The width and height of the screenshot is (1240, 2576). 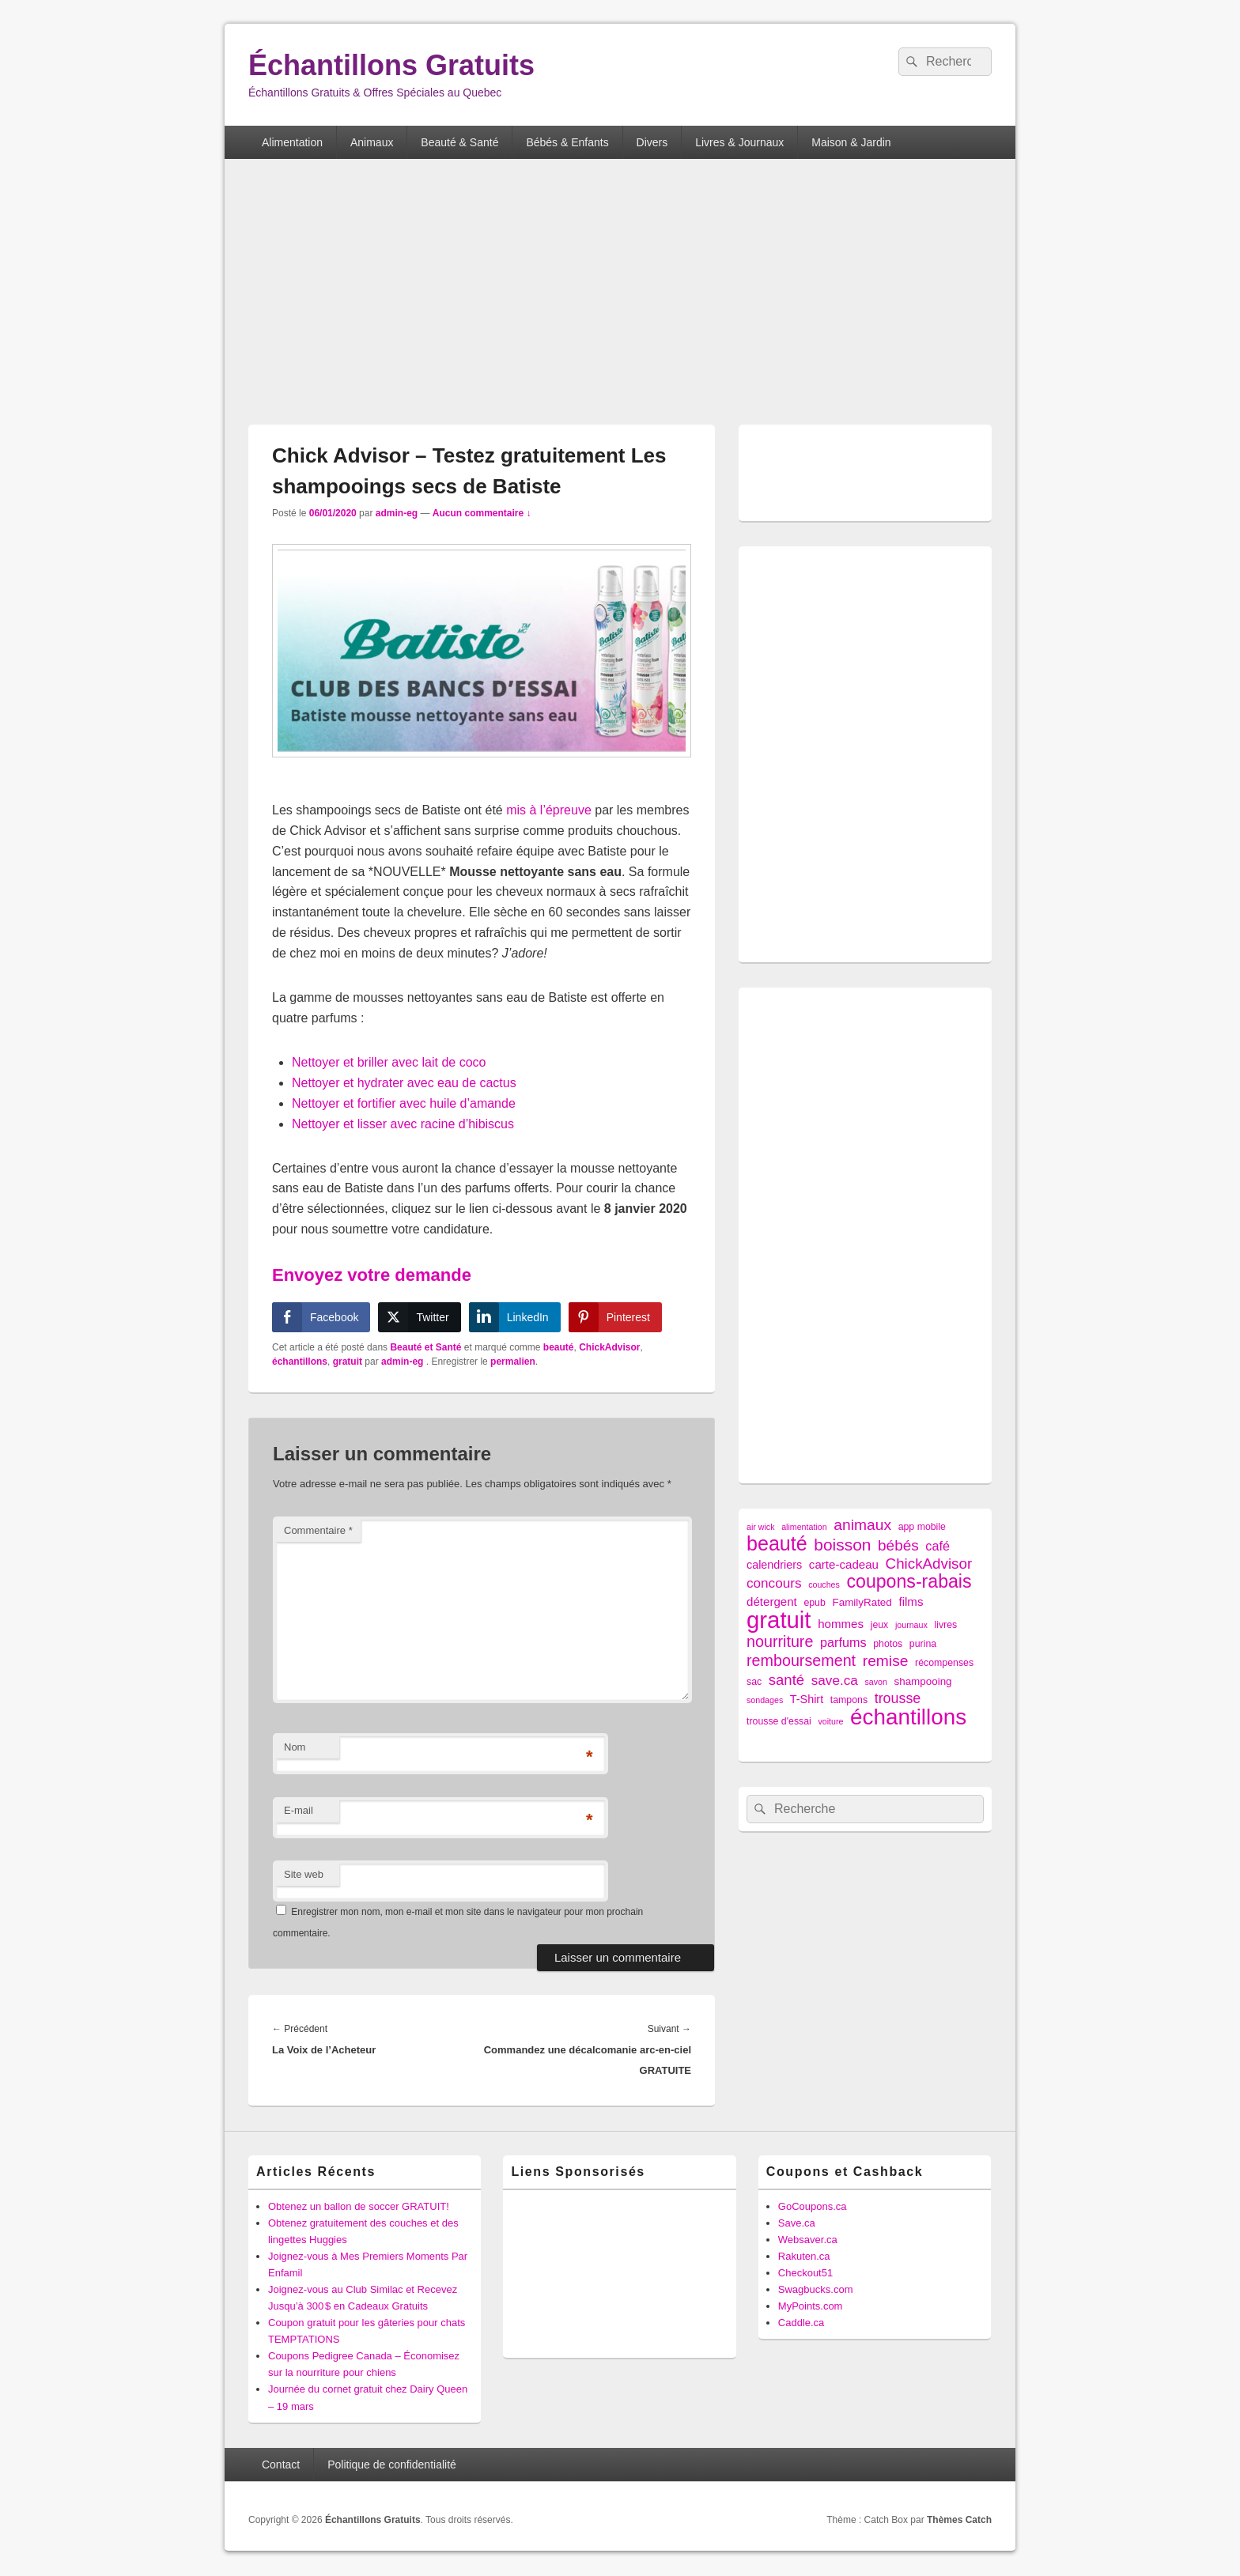 What do you see at coordinates (294, 1747) in the screenshot?
I see `Nom` at bounding box center [294, 1747].